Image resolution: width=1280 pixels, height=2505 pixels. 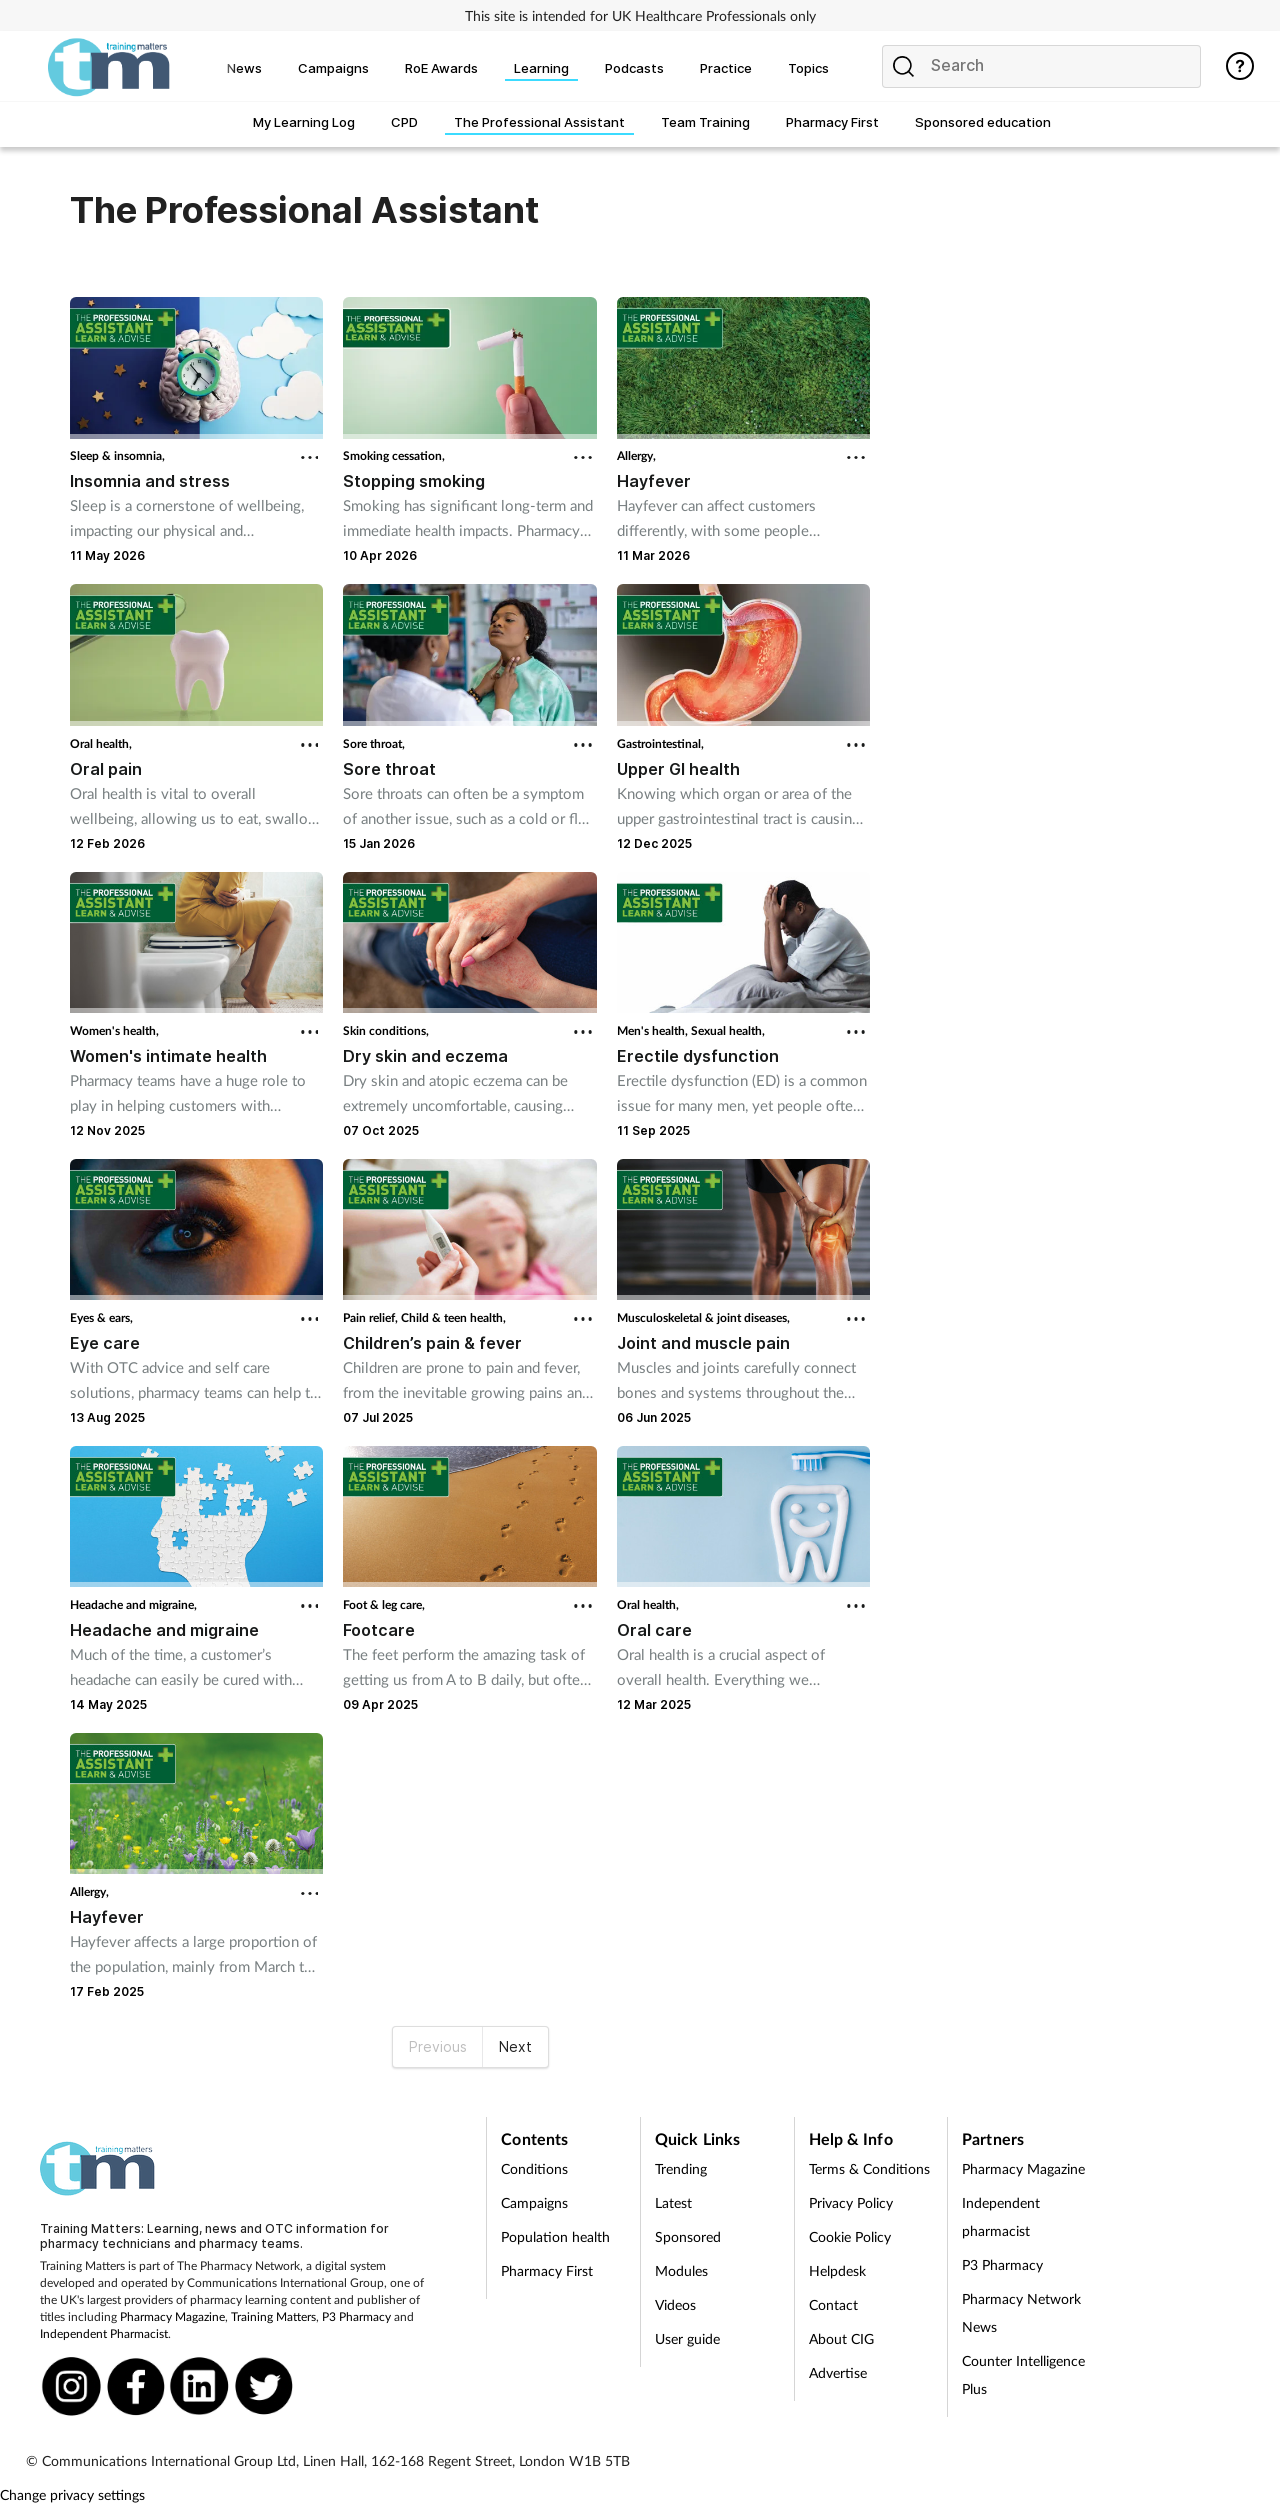 What do you see at coordinates (703, 1317) in the screenshot?
I see `Musculoskeletal & joint diseases,` at bounding box center [703, 1317].